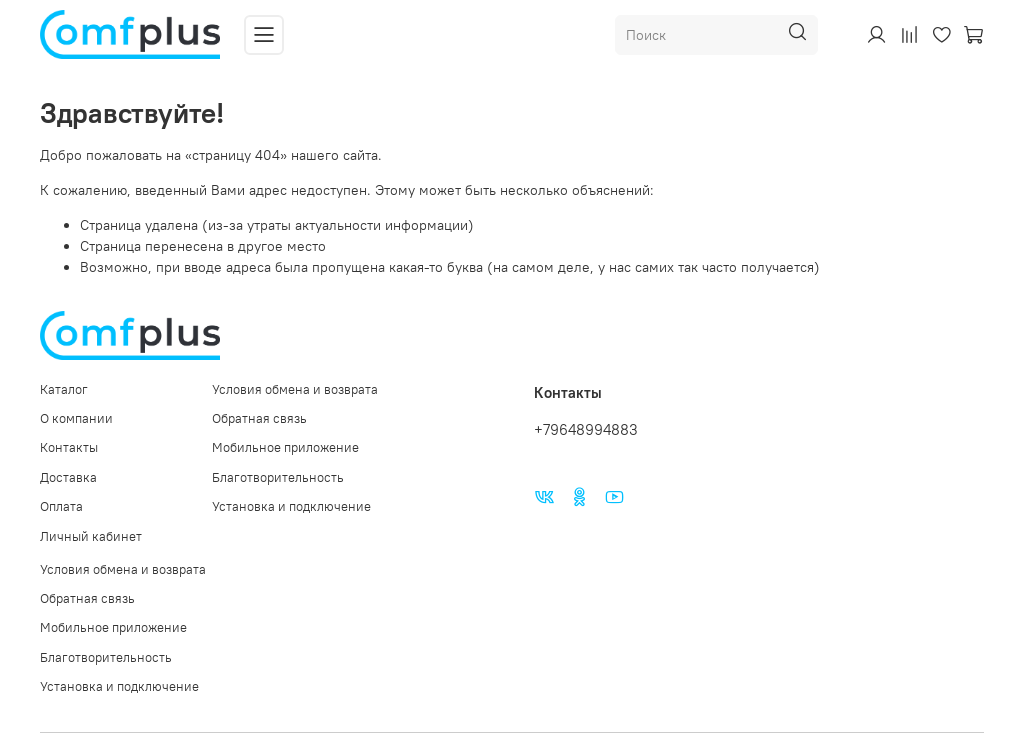 This screenshot has height=754, width=1024. Describe the element at coordinates (278, 477) in the screenshot. I see `Благотворительность` at that location.